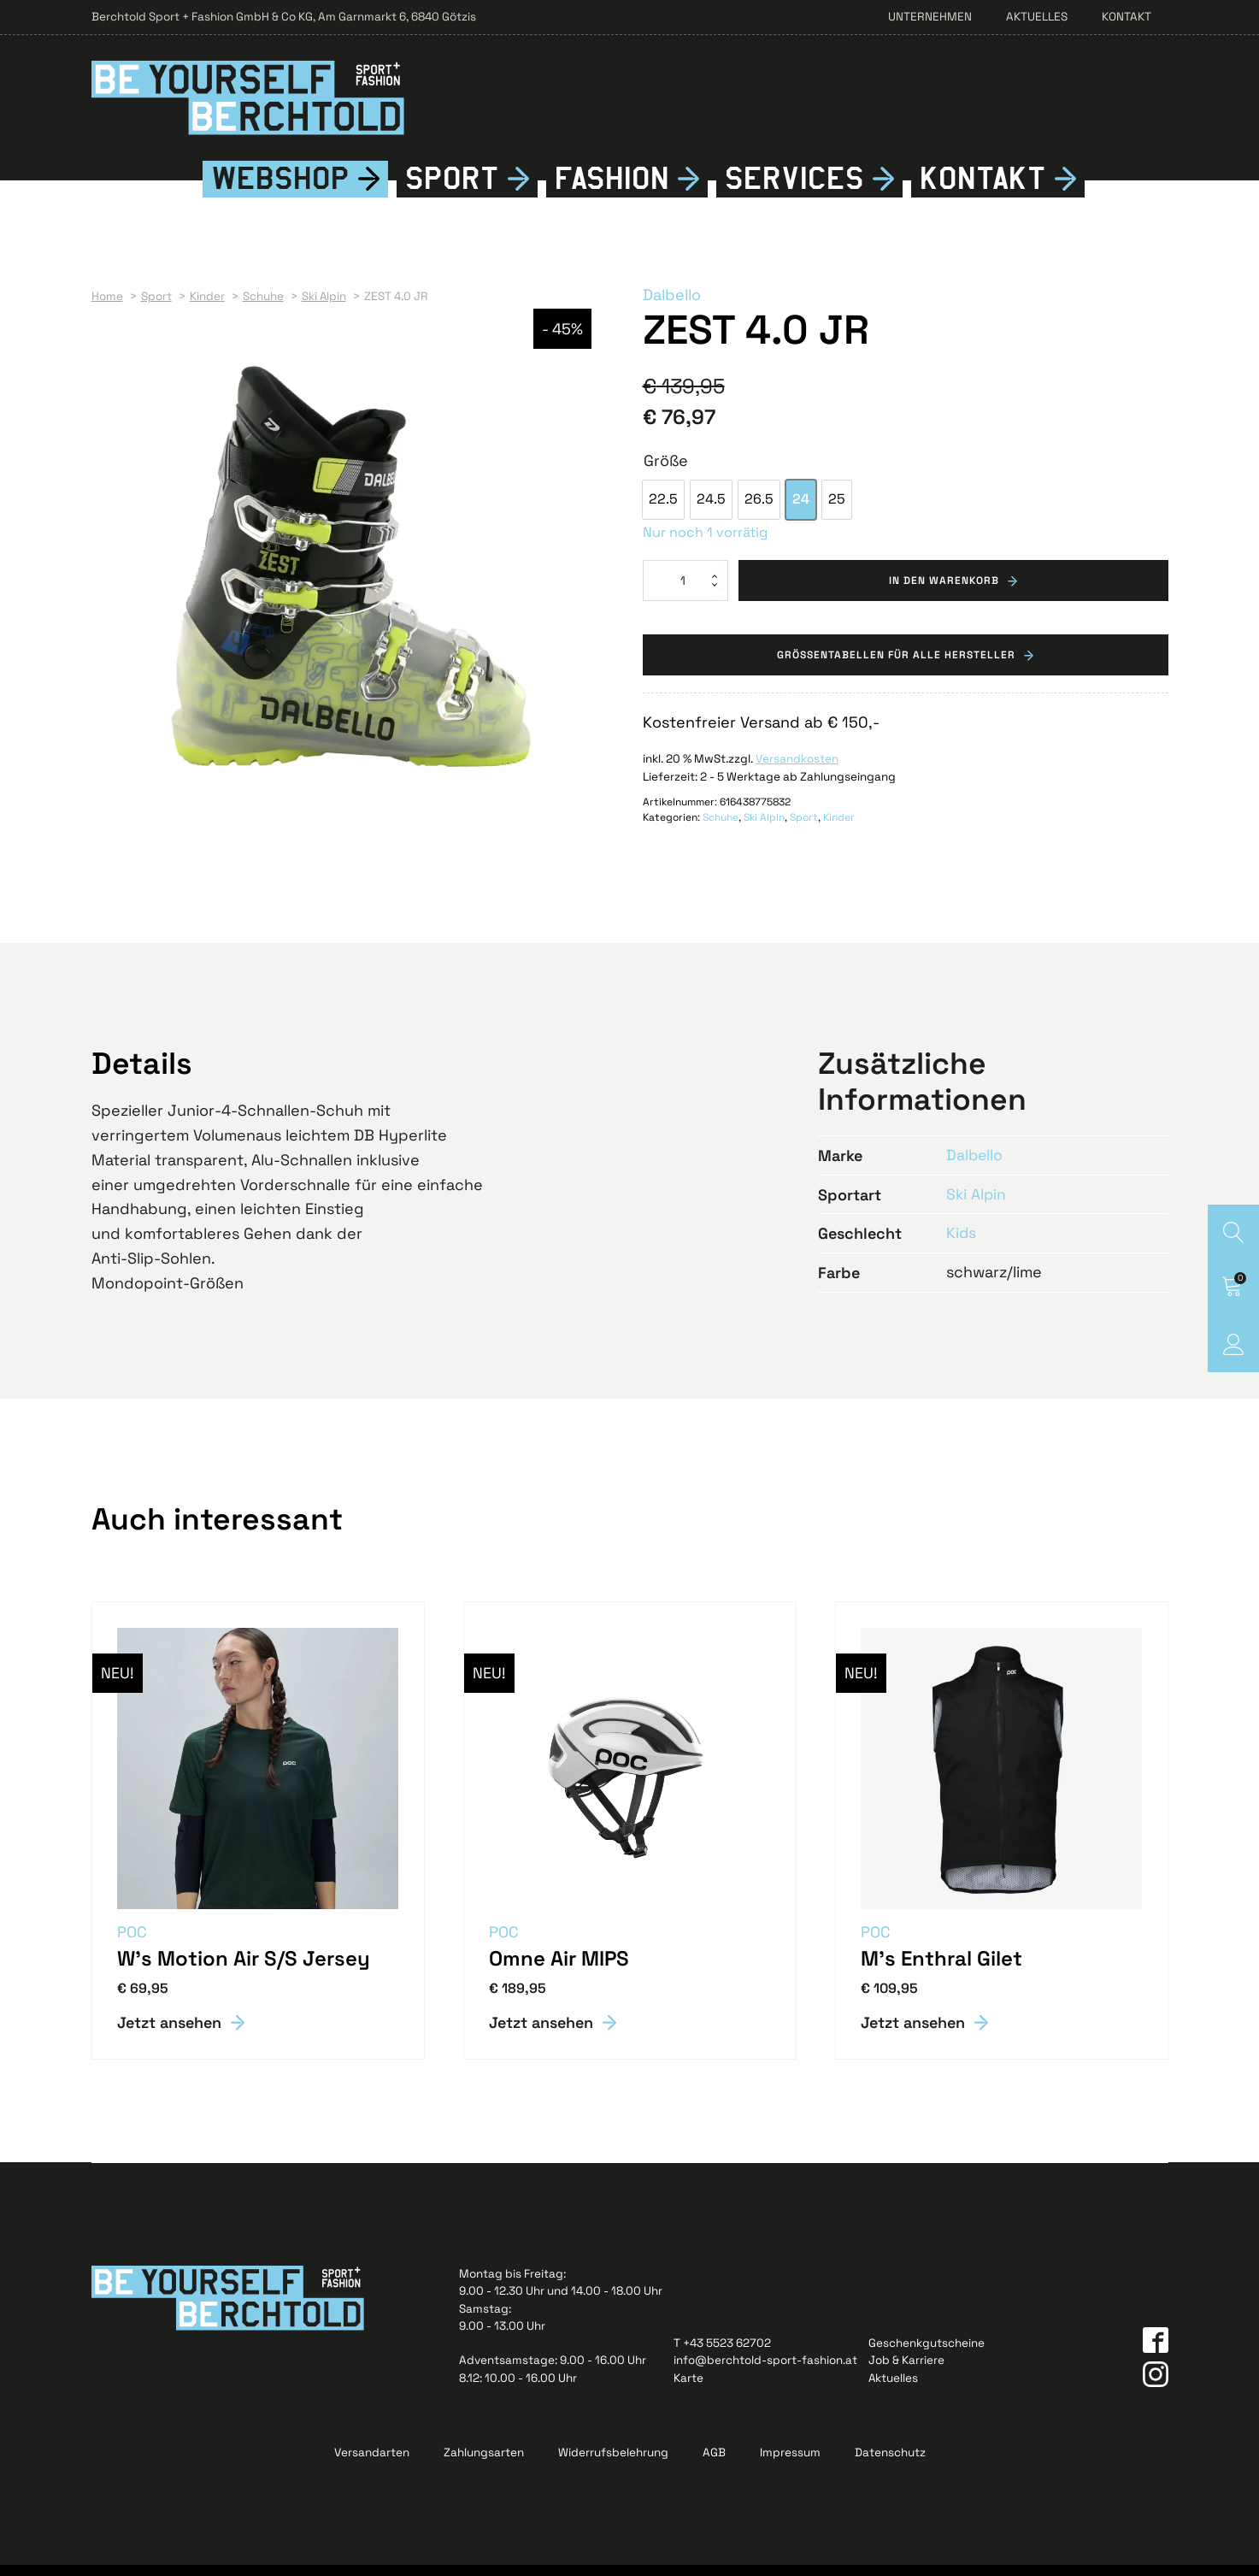 This screenshot has height=2576, width=1259. Describe the element at coordinates (280, 190) in the screenshot. I see `Webshop` at that location.